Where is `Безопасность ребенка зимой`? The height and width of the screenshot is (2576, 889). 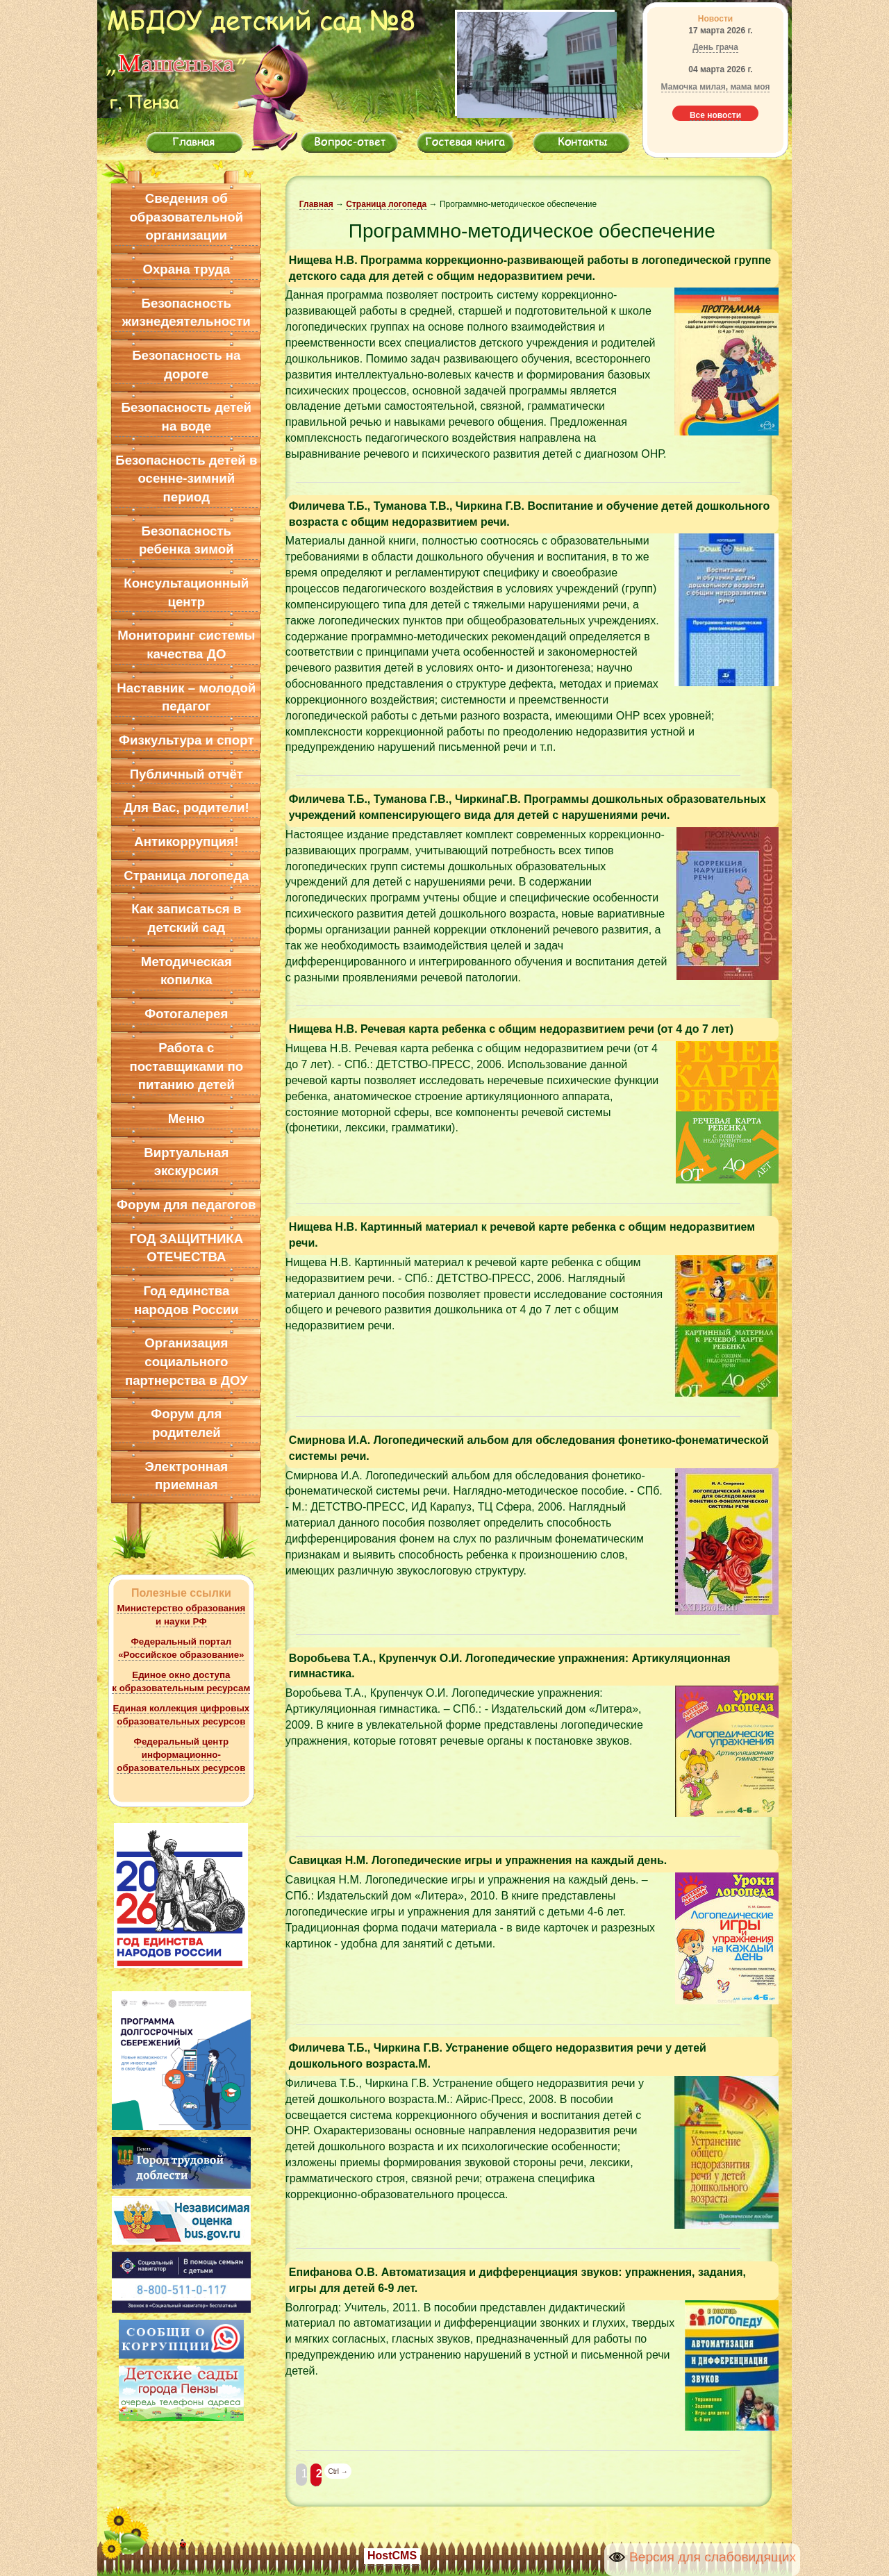
Безопасность ребенка зимой is located at coordinates (186, 540).